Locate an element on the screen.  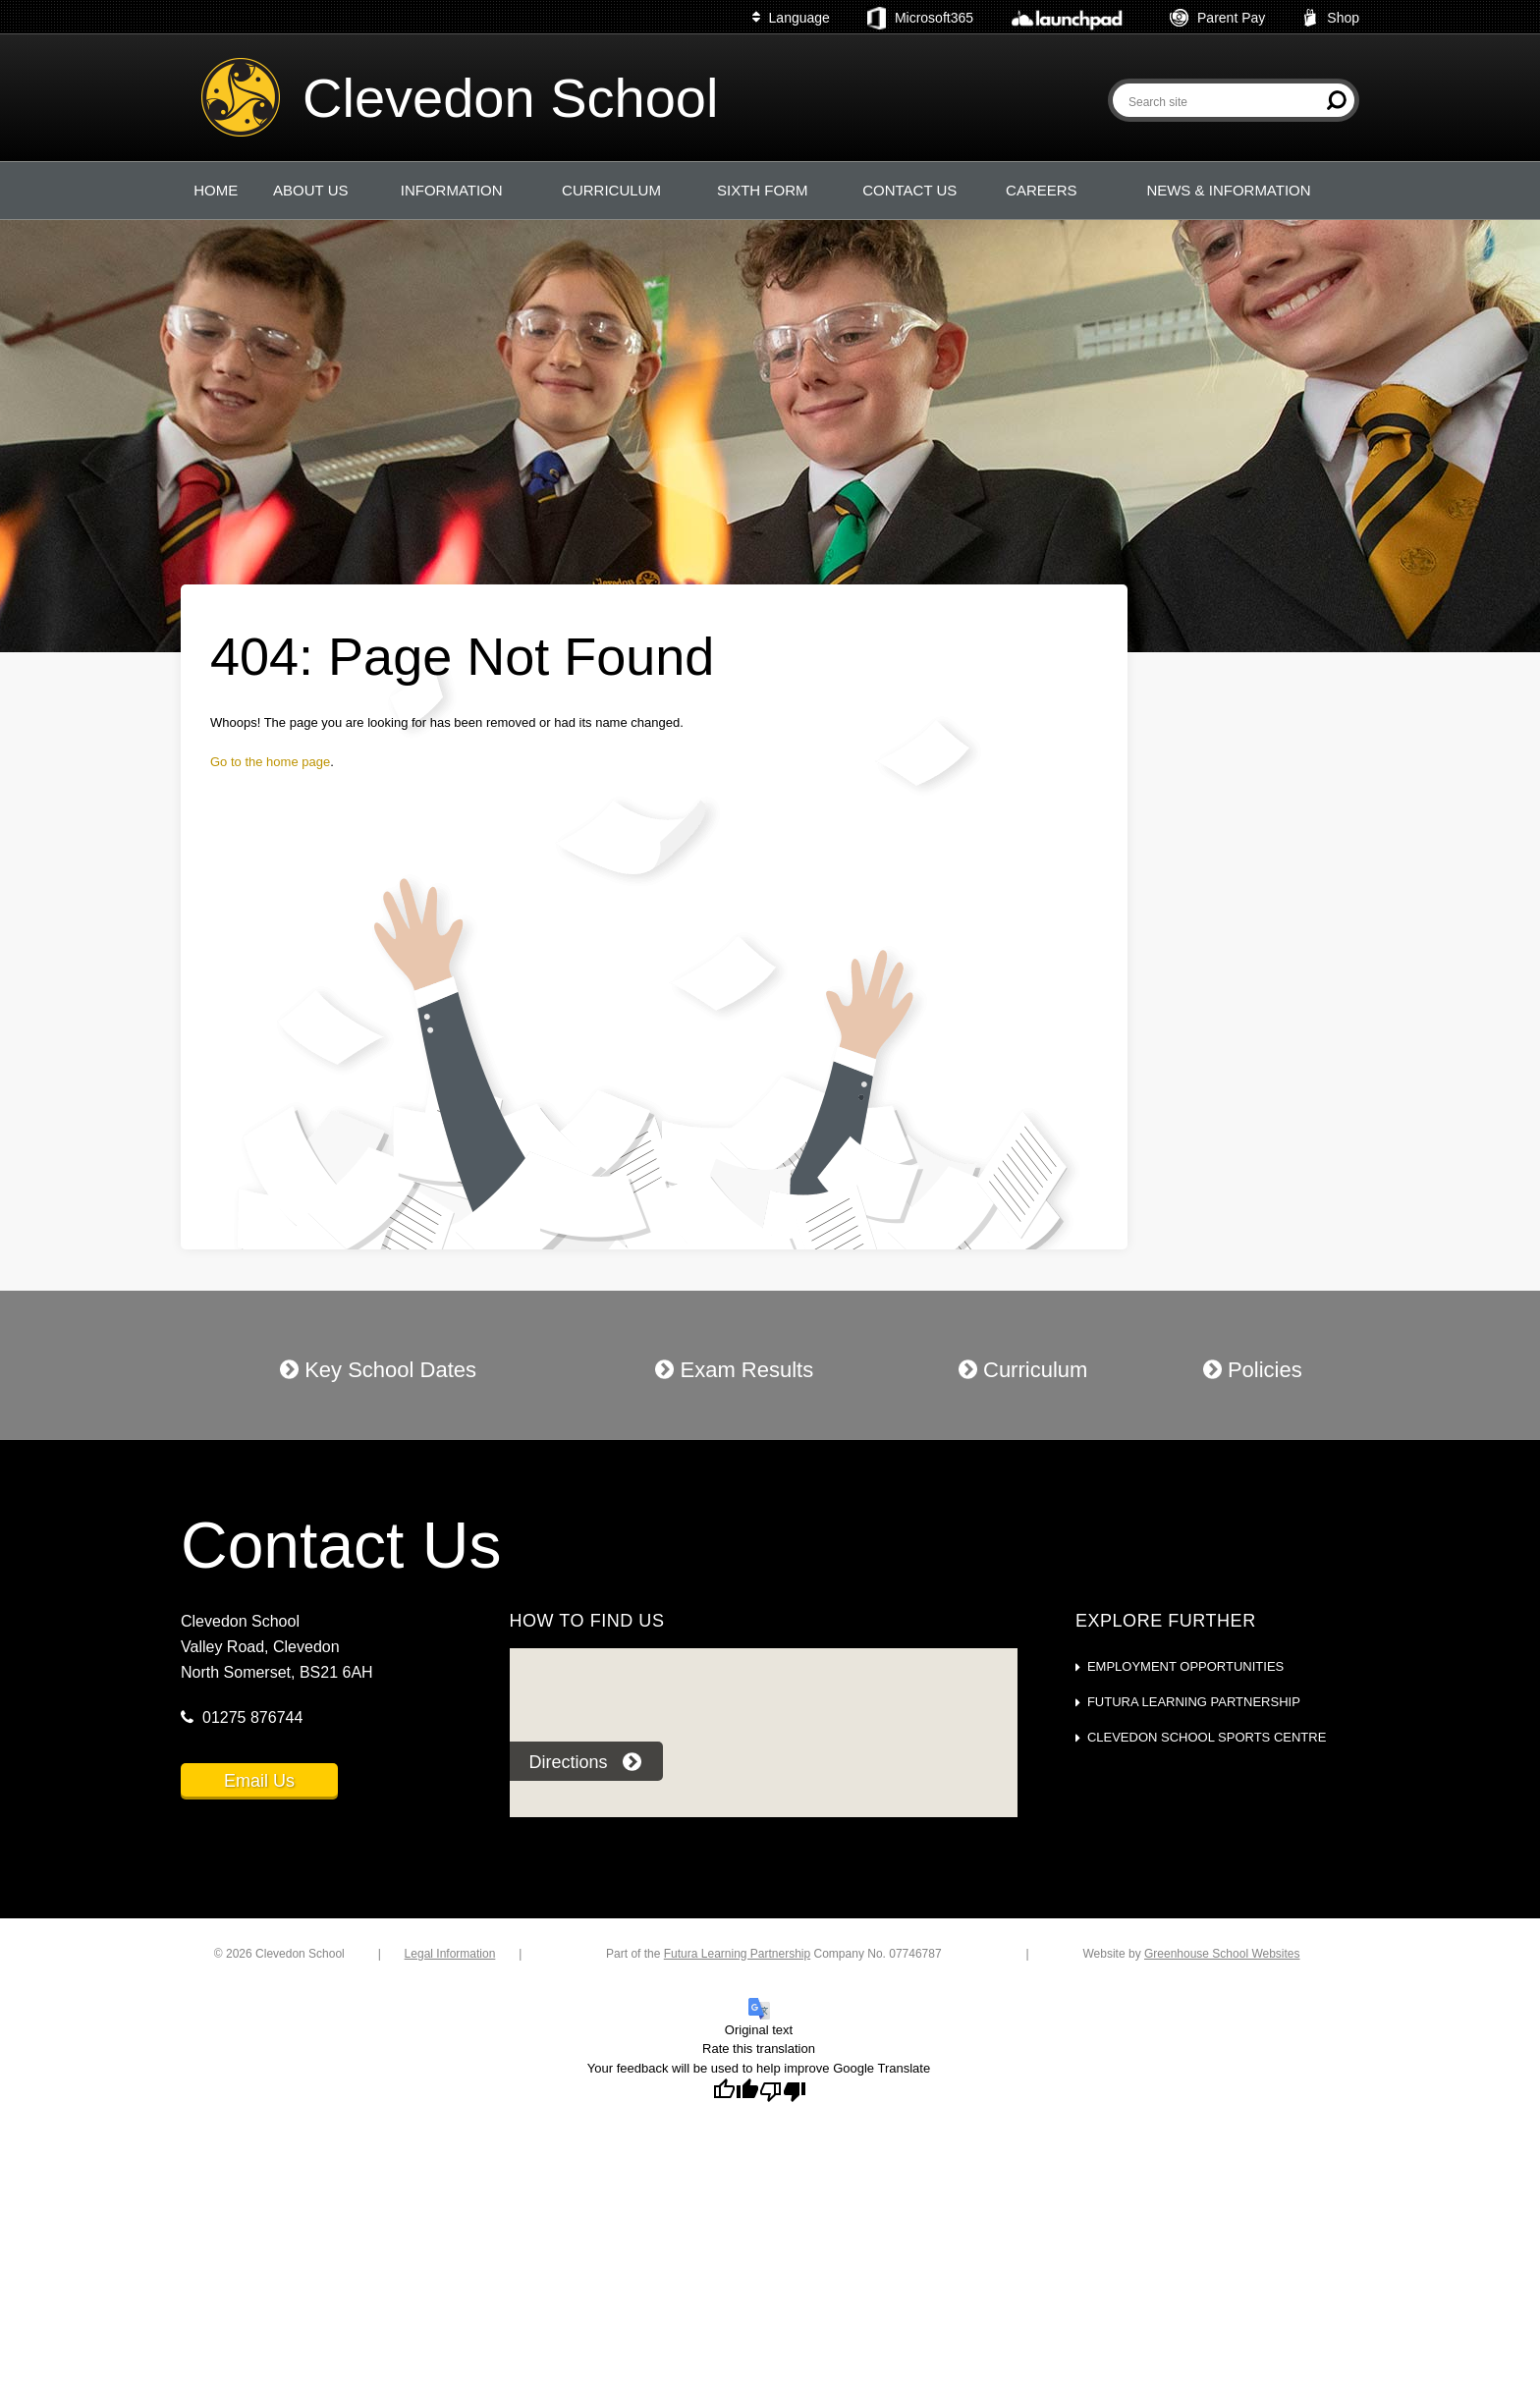
Legal Information is located at coordinates (450, 1954).